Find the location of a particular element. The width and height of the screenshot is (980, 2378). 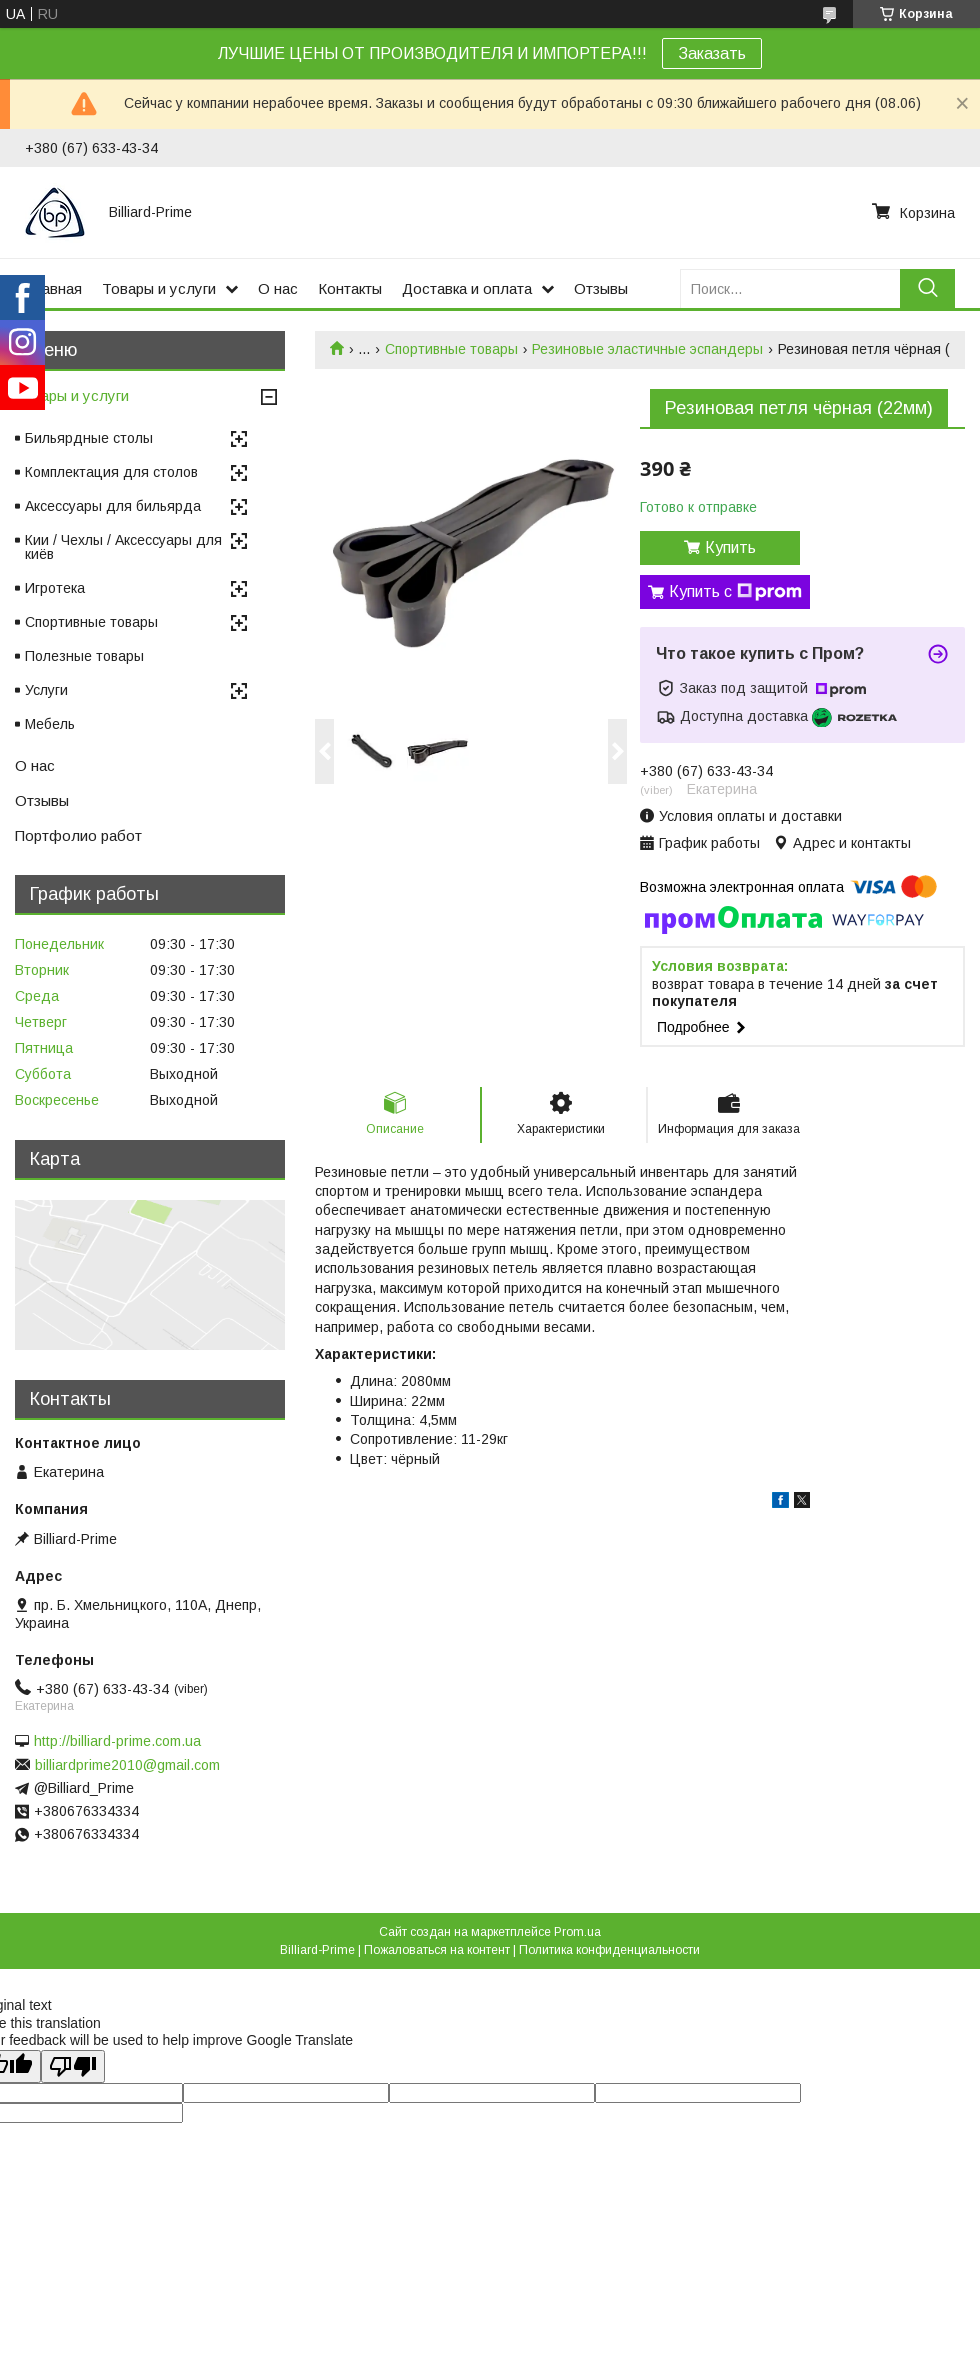

Портфолио работ is located at coordinates (78, 835).